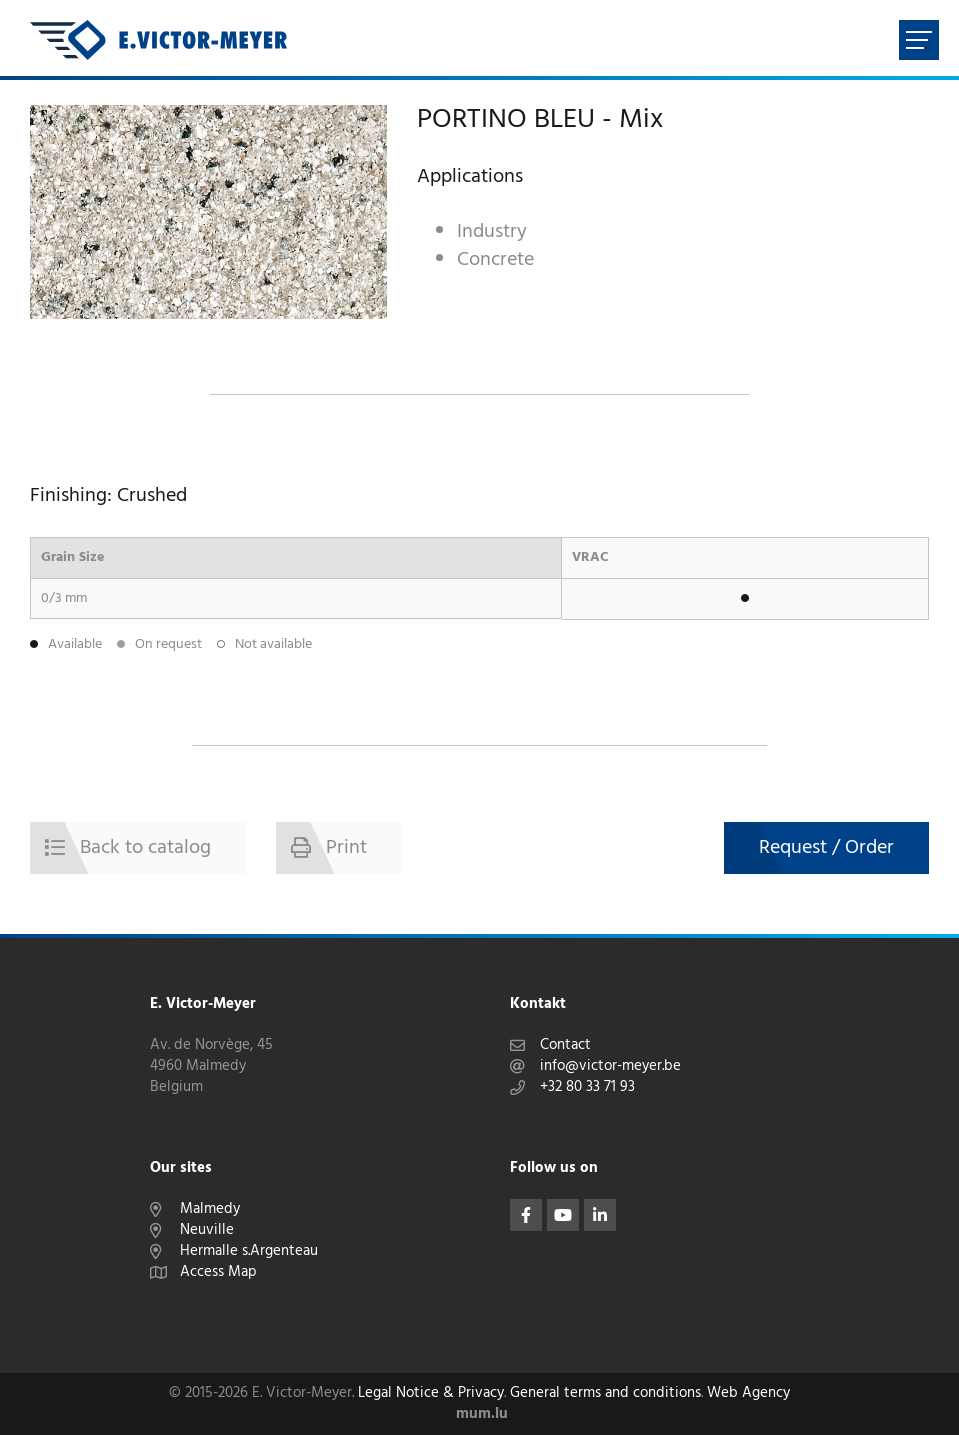 The height and width of the screenshot is (1435, 959). What do you see at coordinates (249, 1251) in the screenshot?
I see `Hermalle s.Argenteau [Open route plan in new window]` at bounding box center [249, 1251].